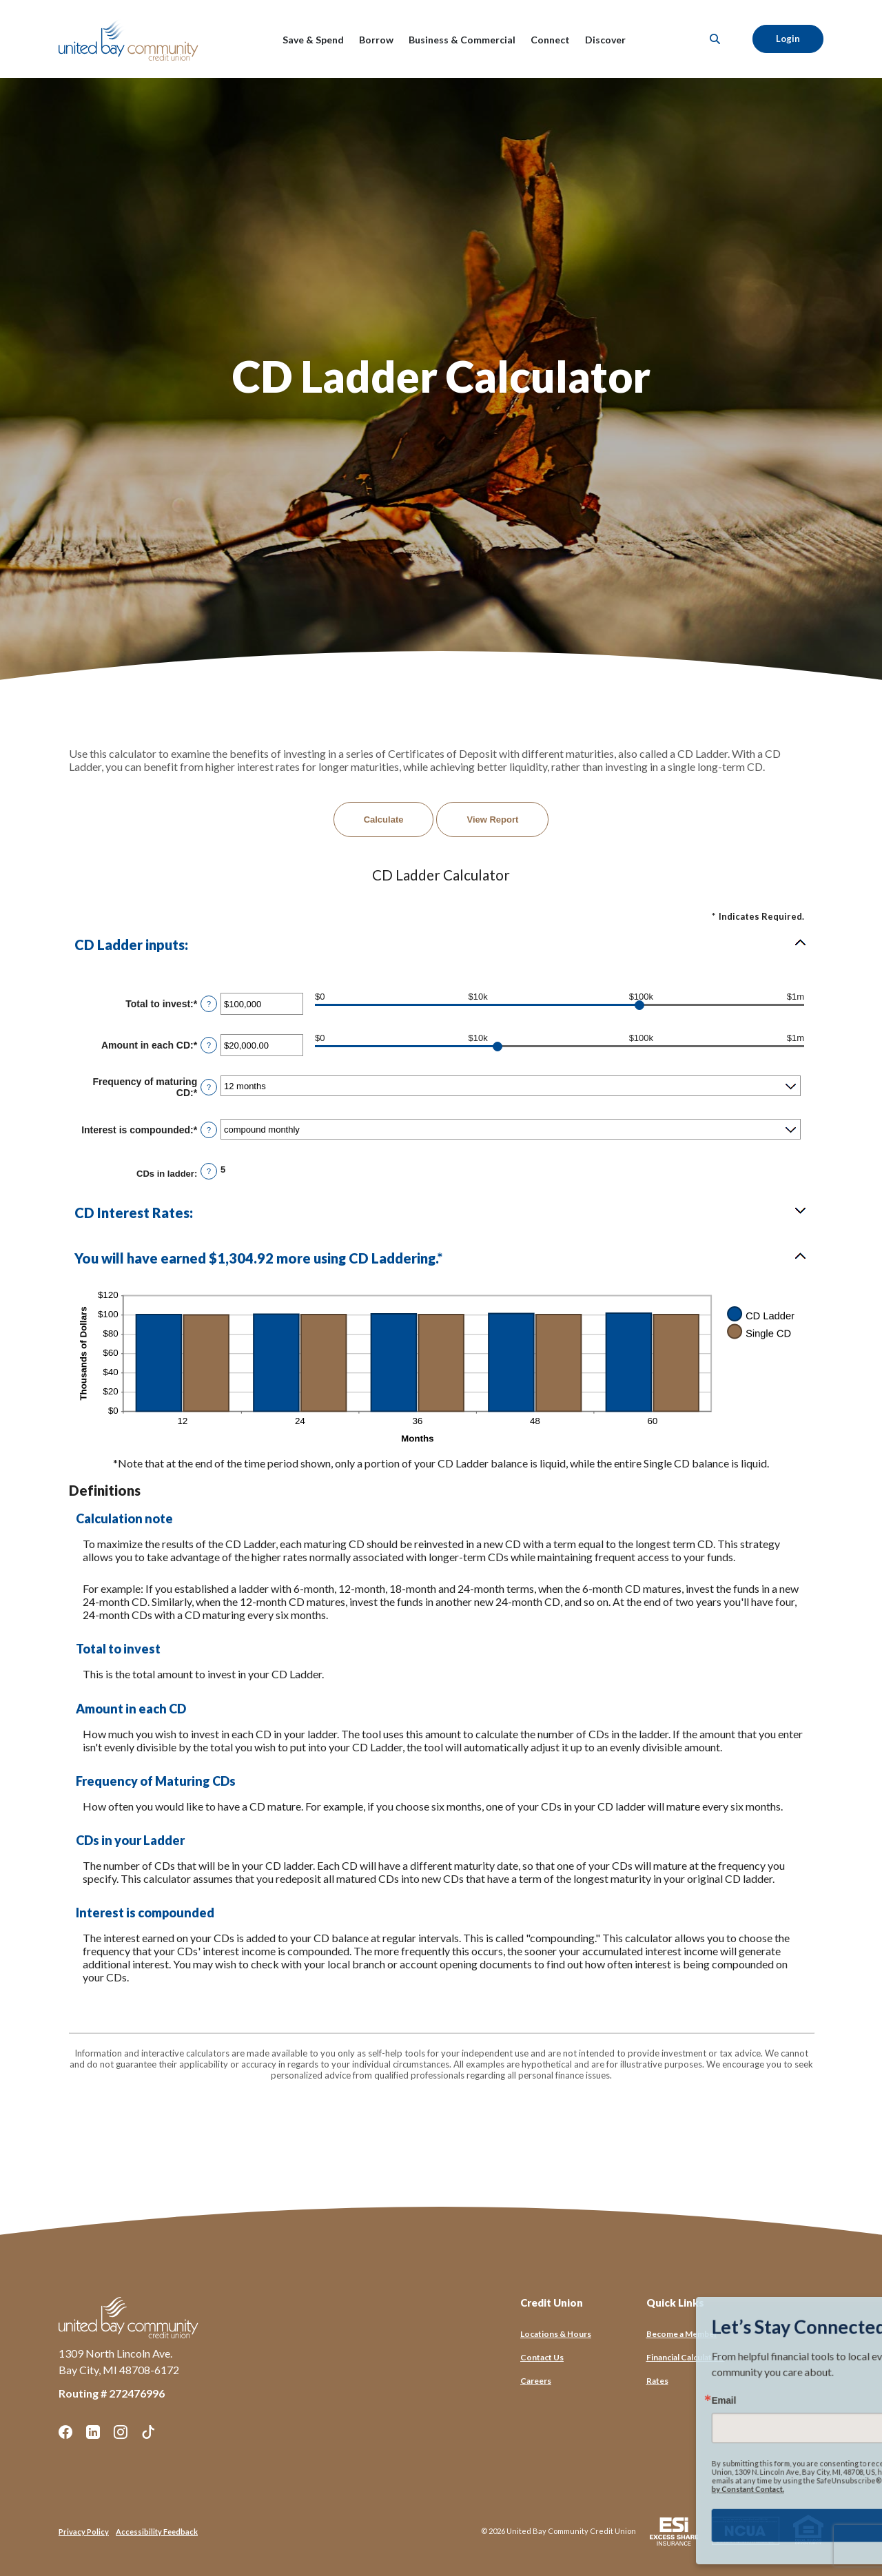  I want to click on Privacy Policy, so click(84, 2531).